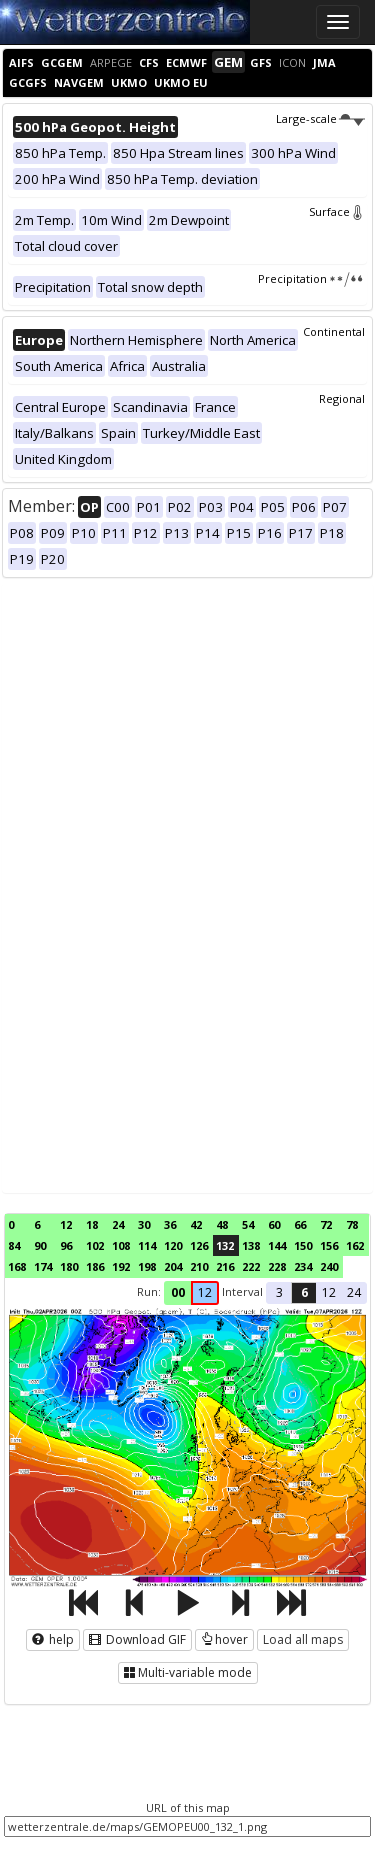 Image resolution: width=375 pixels, height=1857 pixels. I want to click on 18, so click(92, 1224).